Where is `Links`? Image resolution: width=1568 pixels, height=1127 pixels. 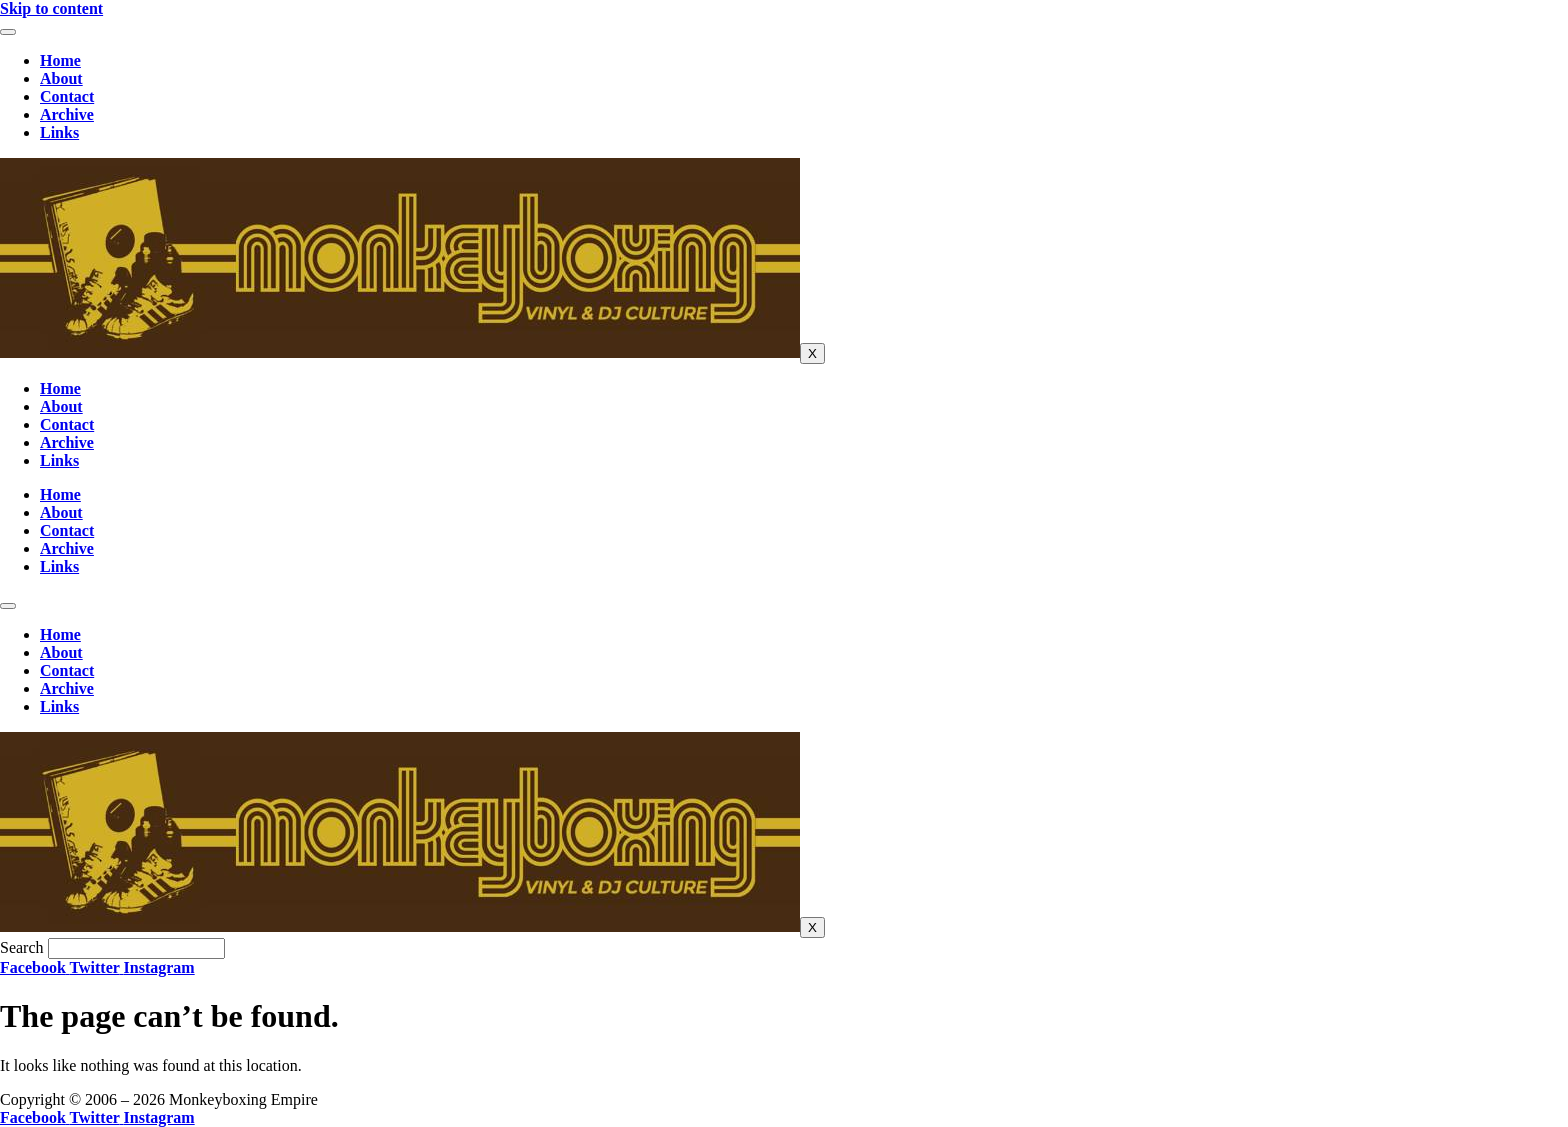 Links is located at coordinates (59, 132).